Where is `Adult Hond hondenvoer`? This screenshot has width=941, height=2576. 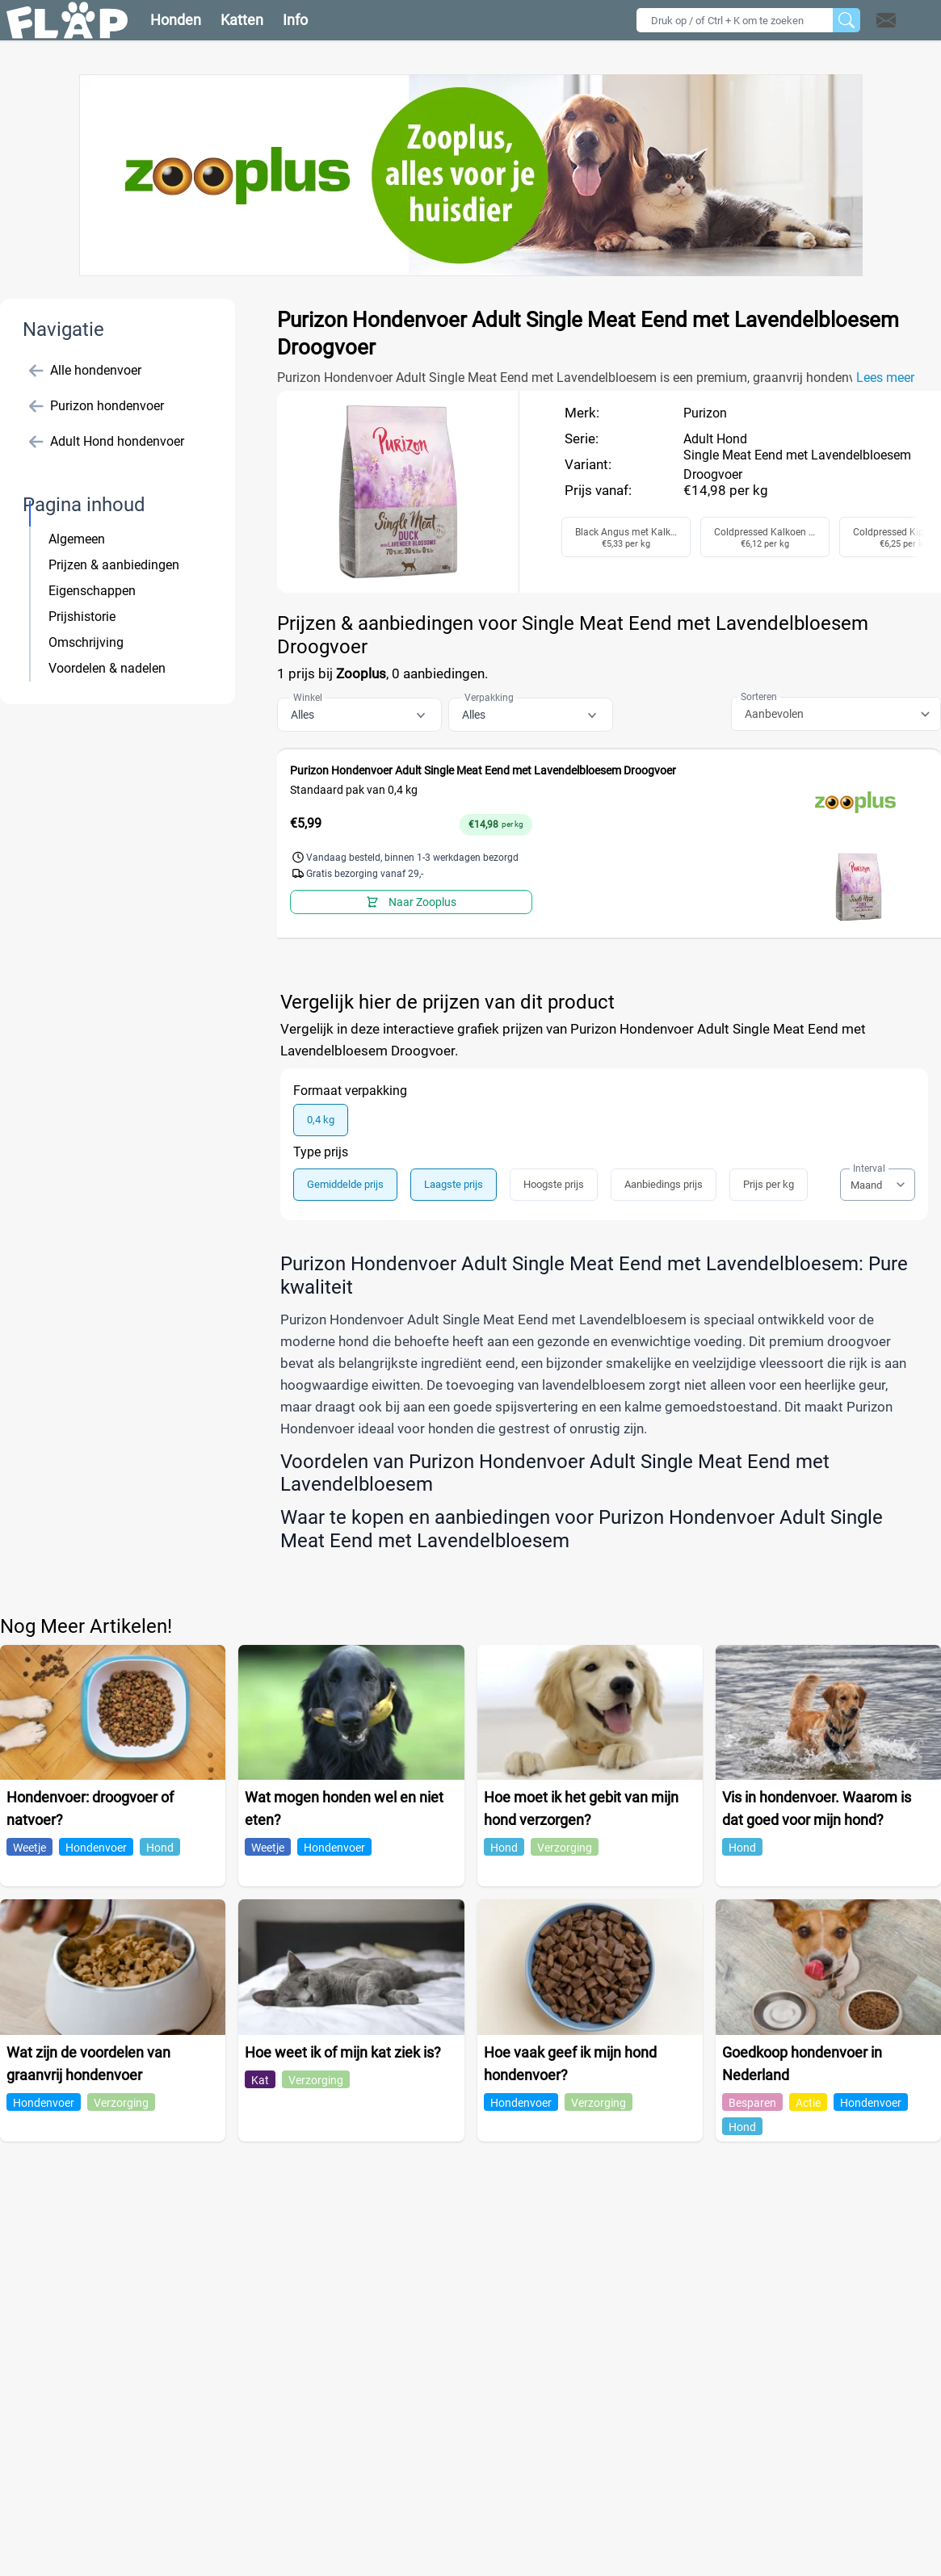
Adult Hond hondenvoer is located at coordinates (106, 442).